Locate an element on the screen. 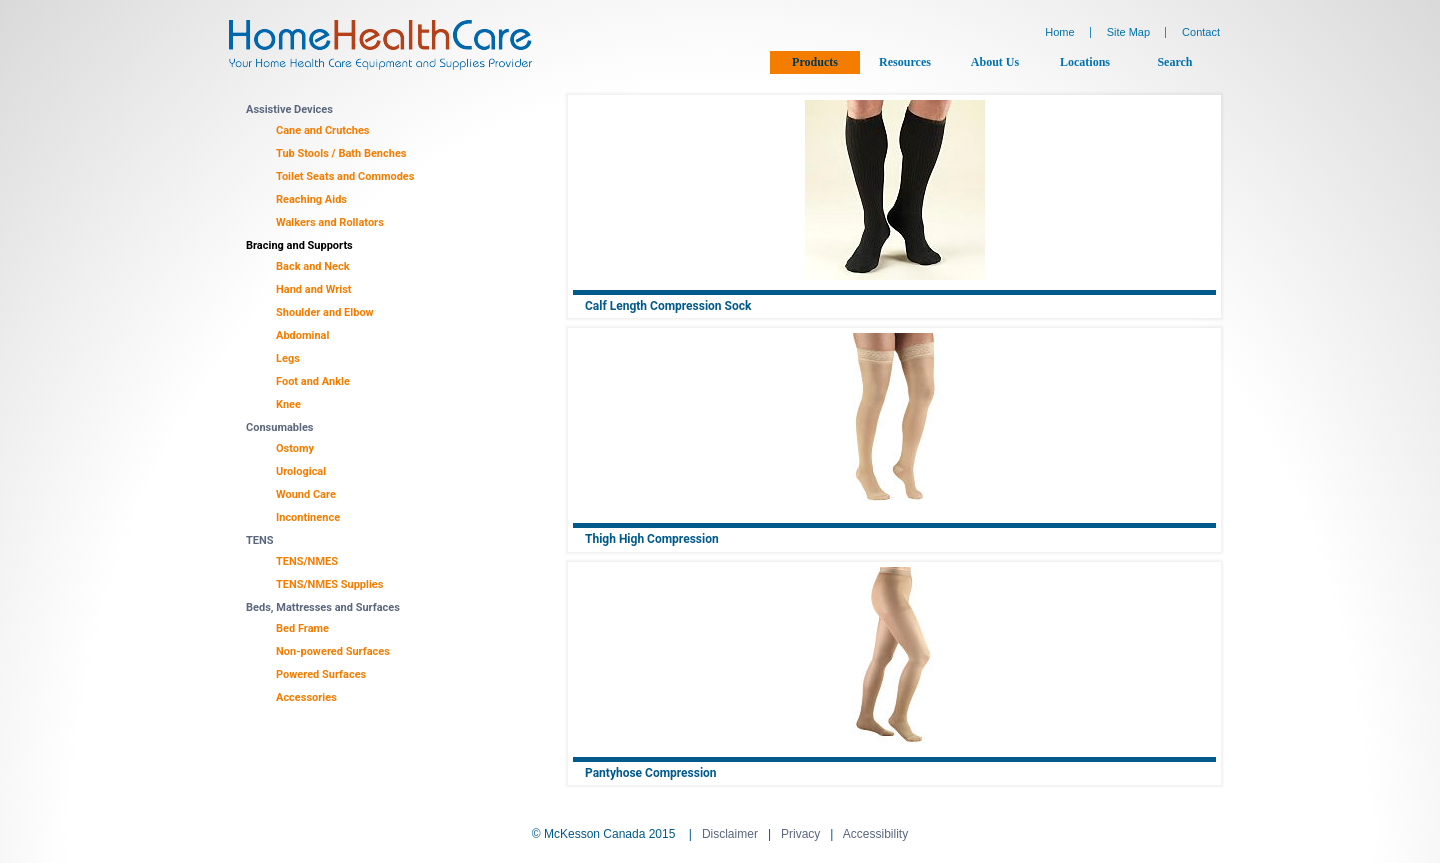 The width and height of the screenshot is (1440, 863). Beds, Mattresses and Surfaces is located at coordinates (323, 607).